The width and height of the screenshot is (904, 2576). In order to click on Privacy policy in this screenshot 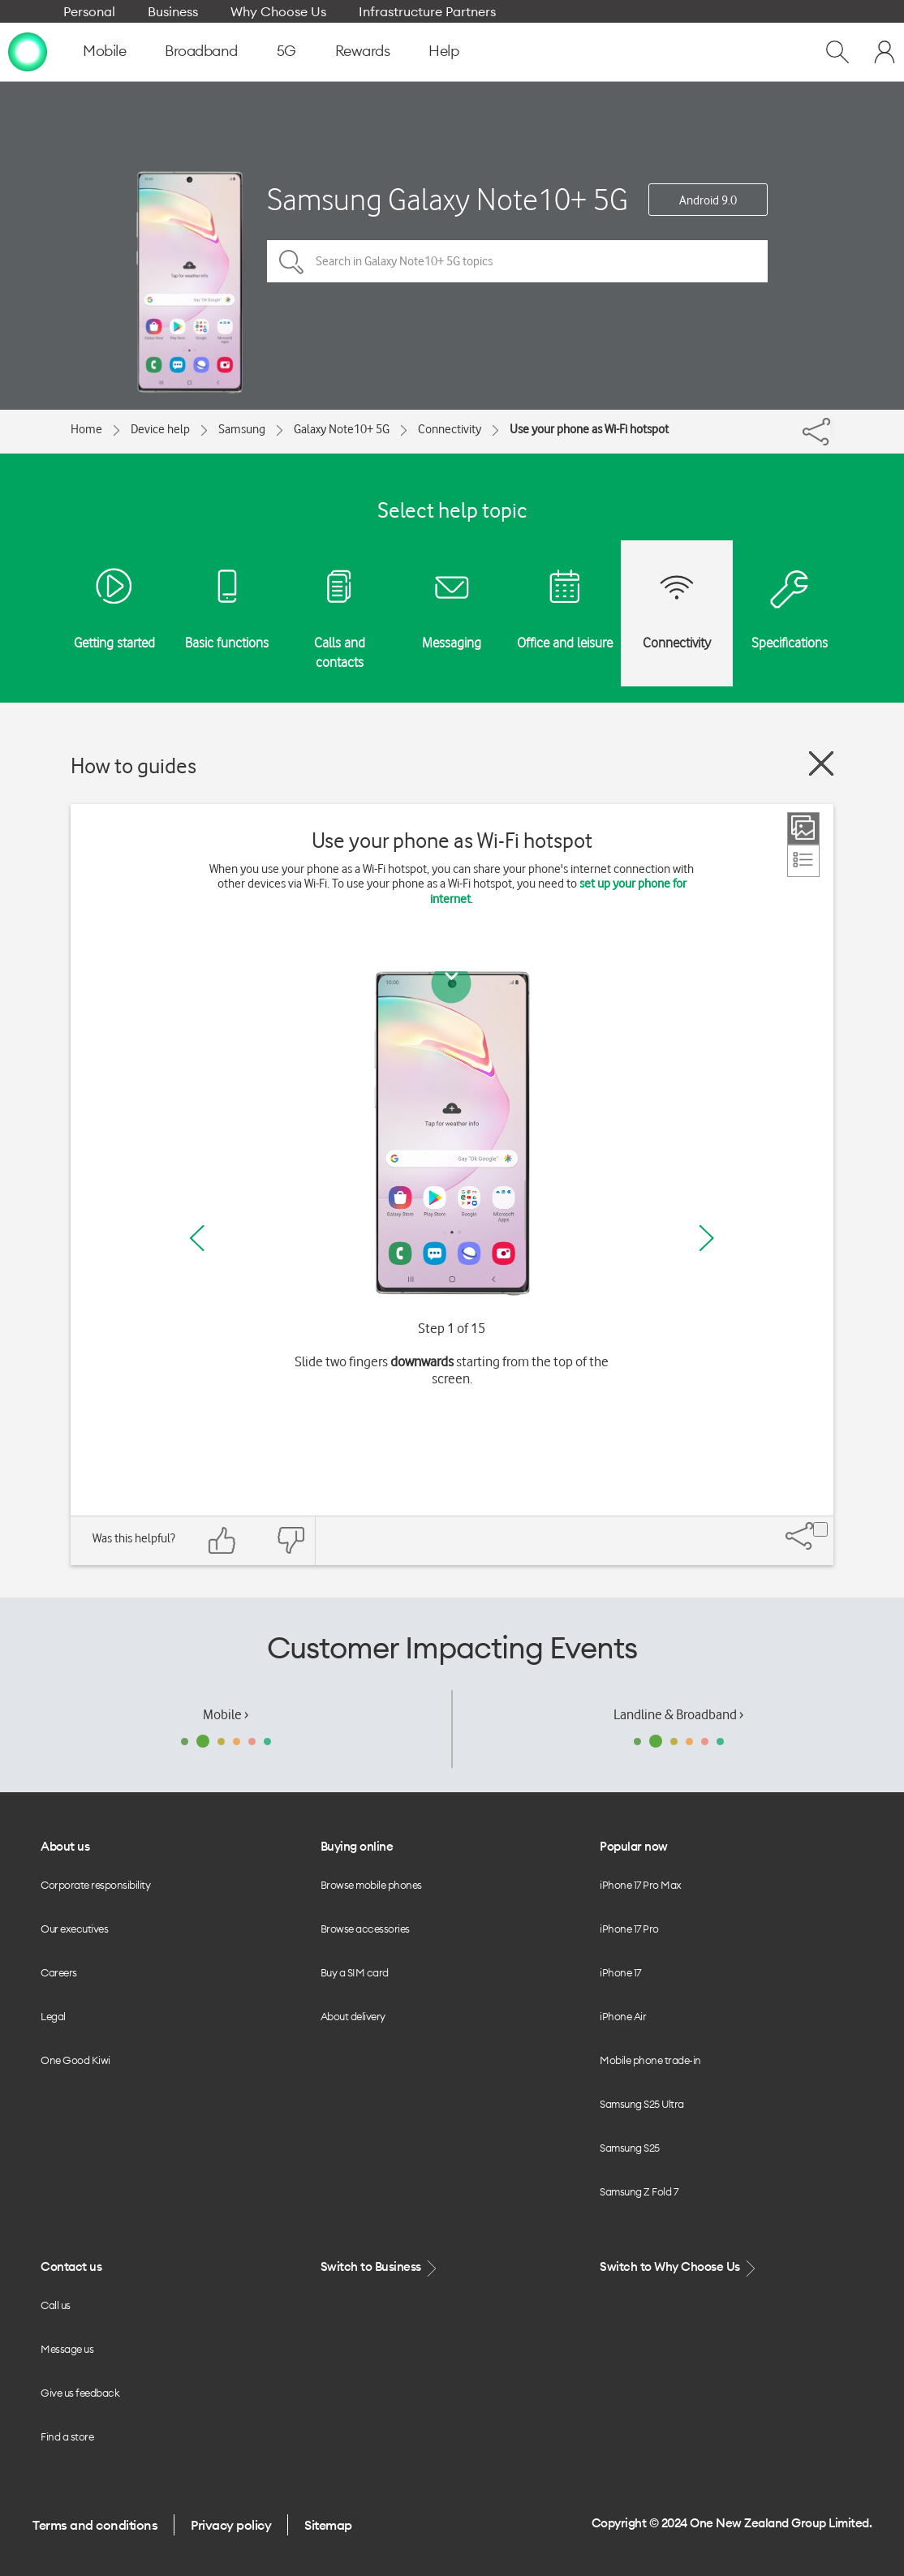, I will do `click(231, 2525)`.